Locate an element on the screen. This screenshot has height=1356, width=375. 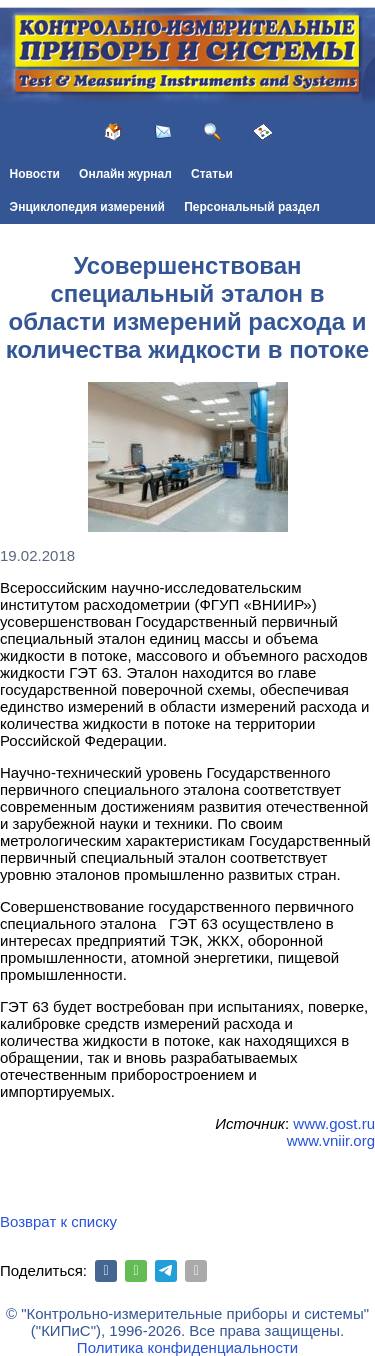
Новости is located at coordinates (35, 174).